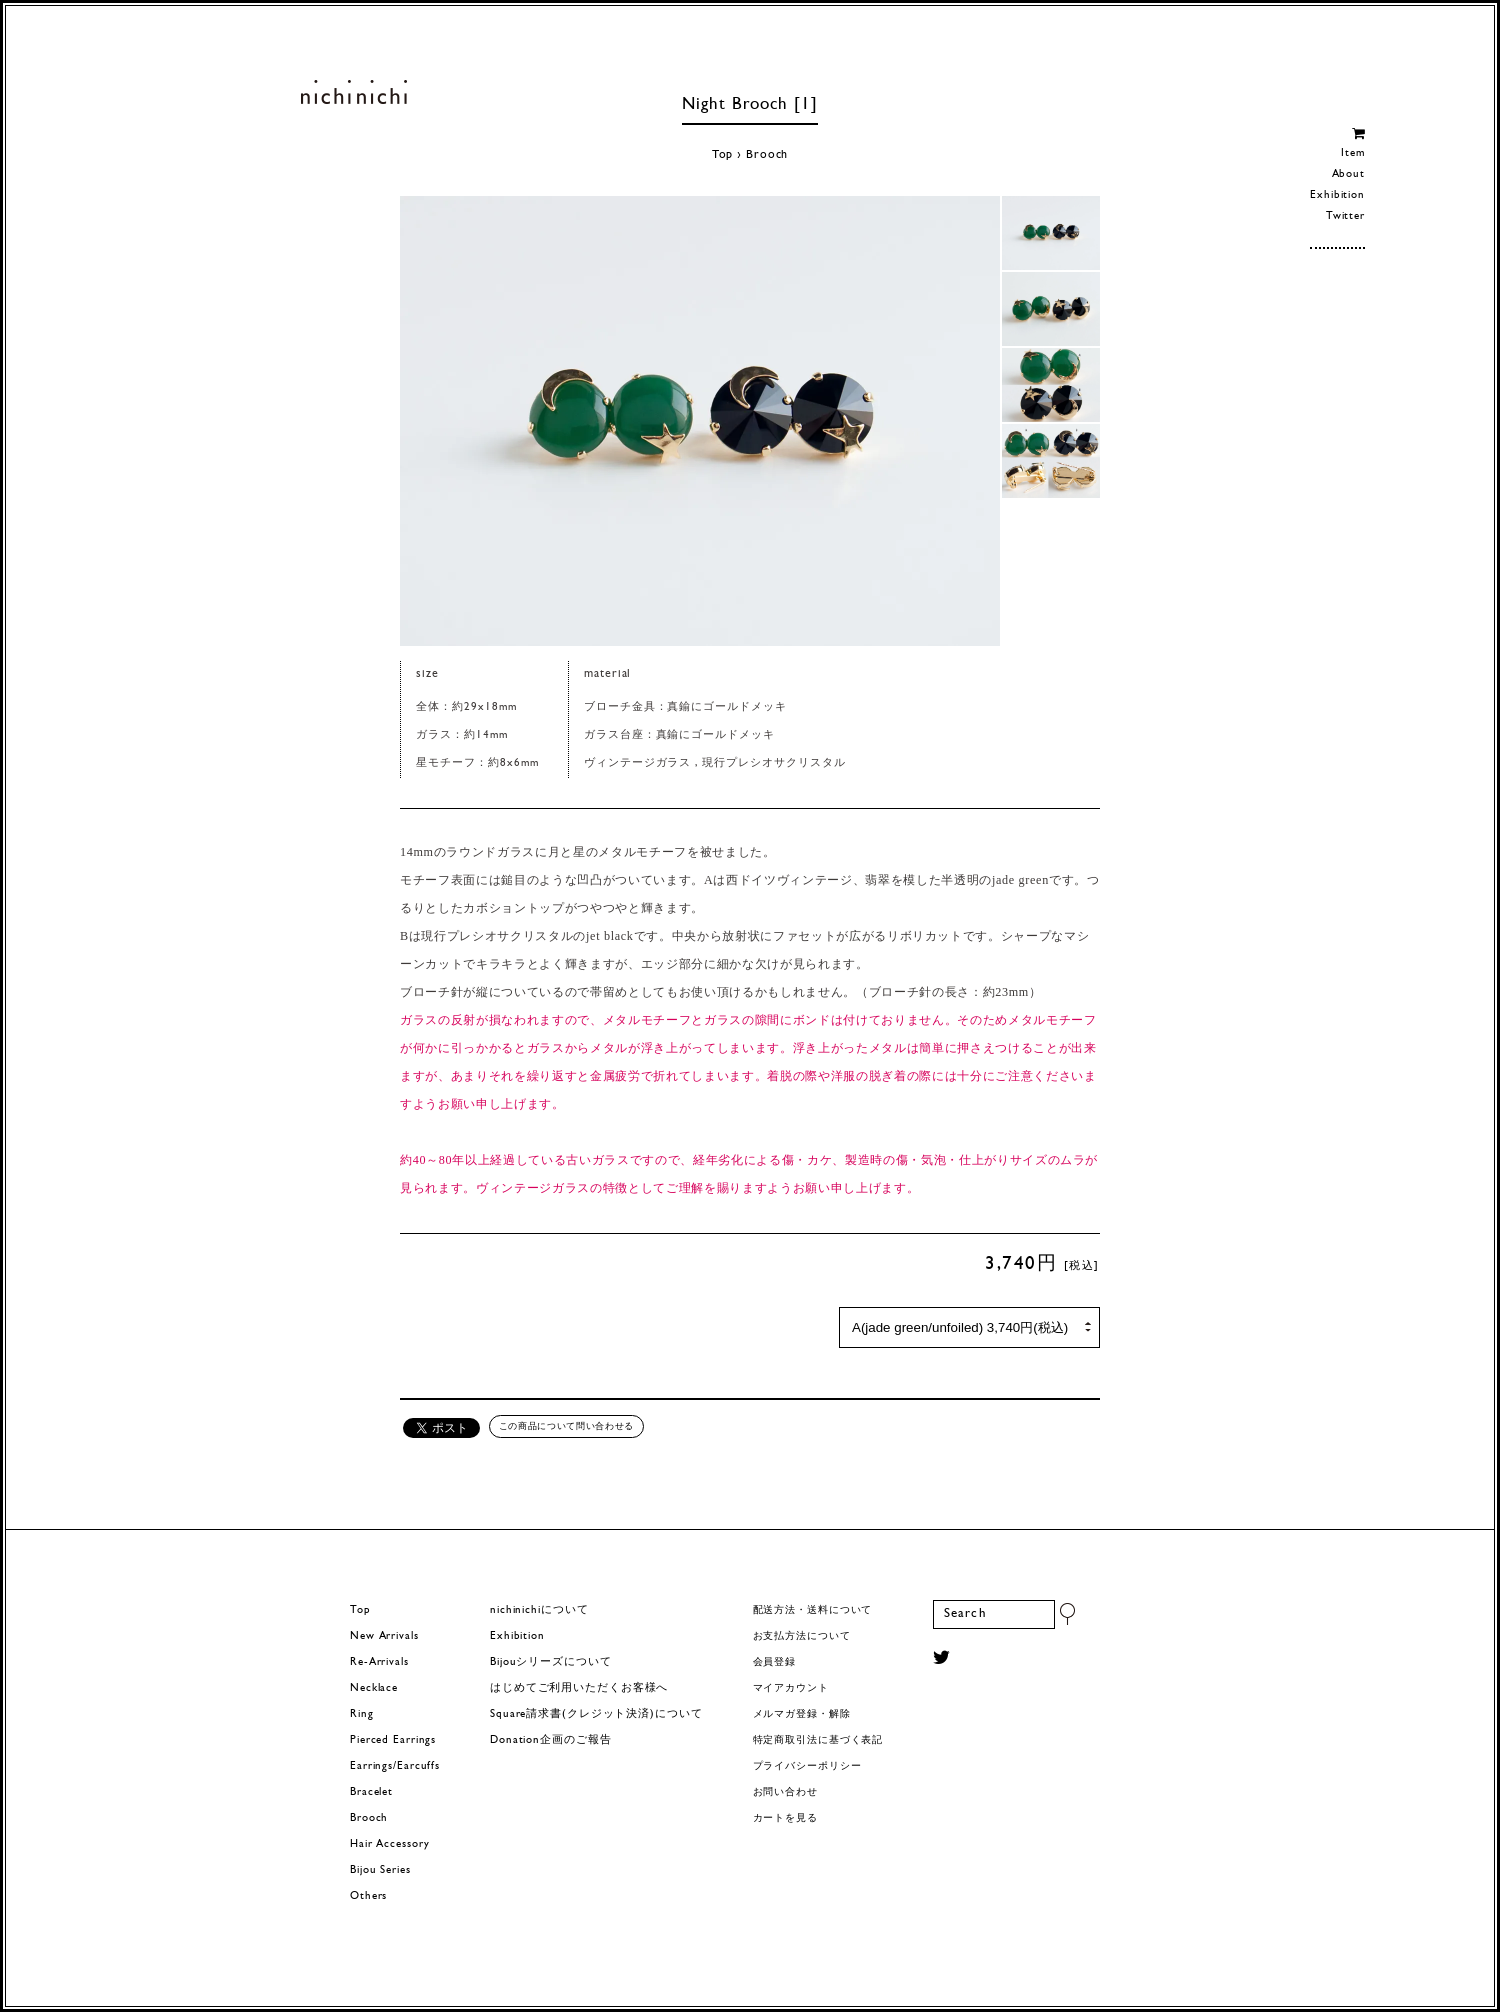 Image resolution: width=1500 pixels, height=2012 pixels. What do you see at coordinates (785, 1818) in the screenshot?
I see `カートを見る` at bounding box center [785, 1818].